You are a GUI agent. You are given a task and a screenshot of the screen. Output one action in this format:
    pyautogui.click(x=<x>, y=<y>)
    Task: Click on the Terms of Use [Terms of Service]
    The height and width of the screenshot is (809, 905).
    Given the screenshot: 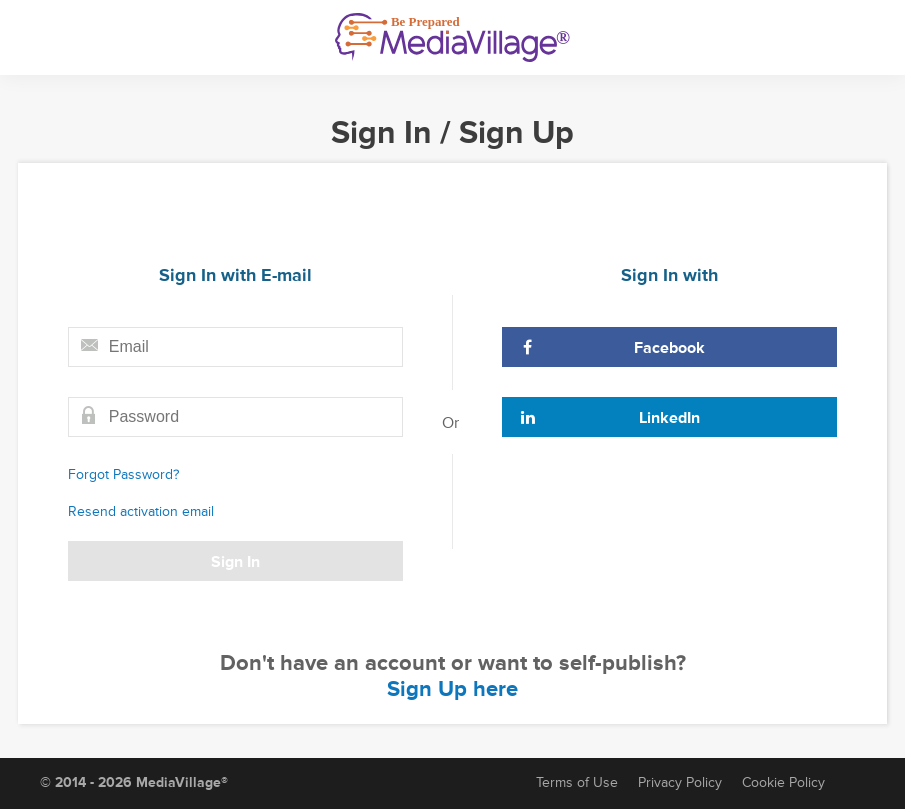 What is the action you would take?
    pyautogui.click(x=577, y=782)
    